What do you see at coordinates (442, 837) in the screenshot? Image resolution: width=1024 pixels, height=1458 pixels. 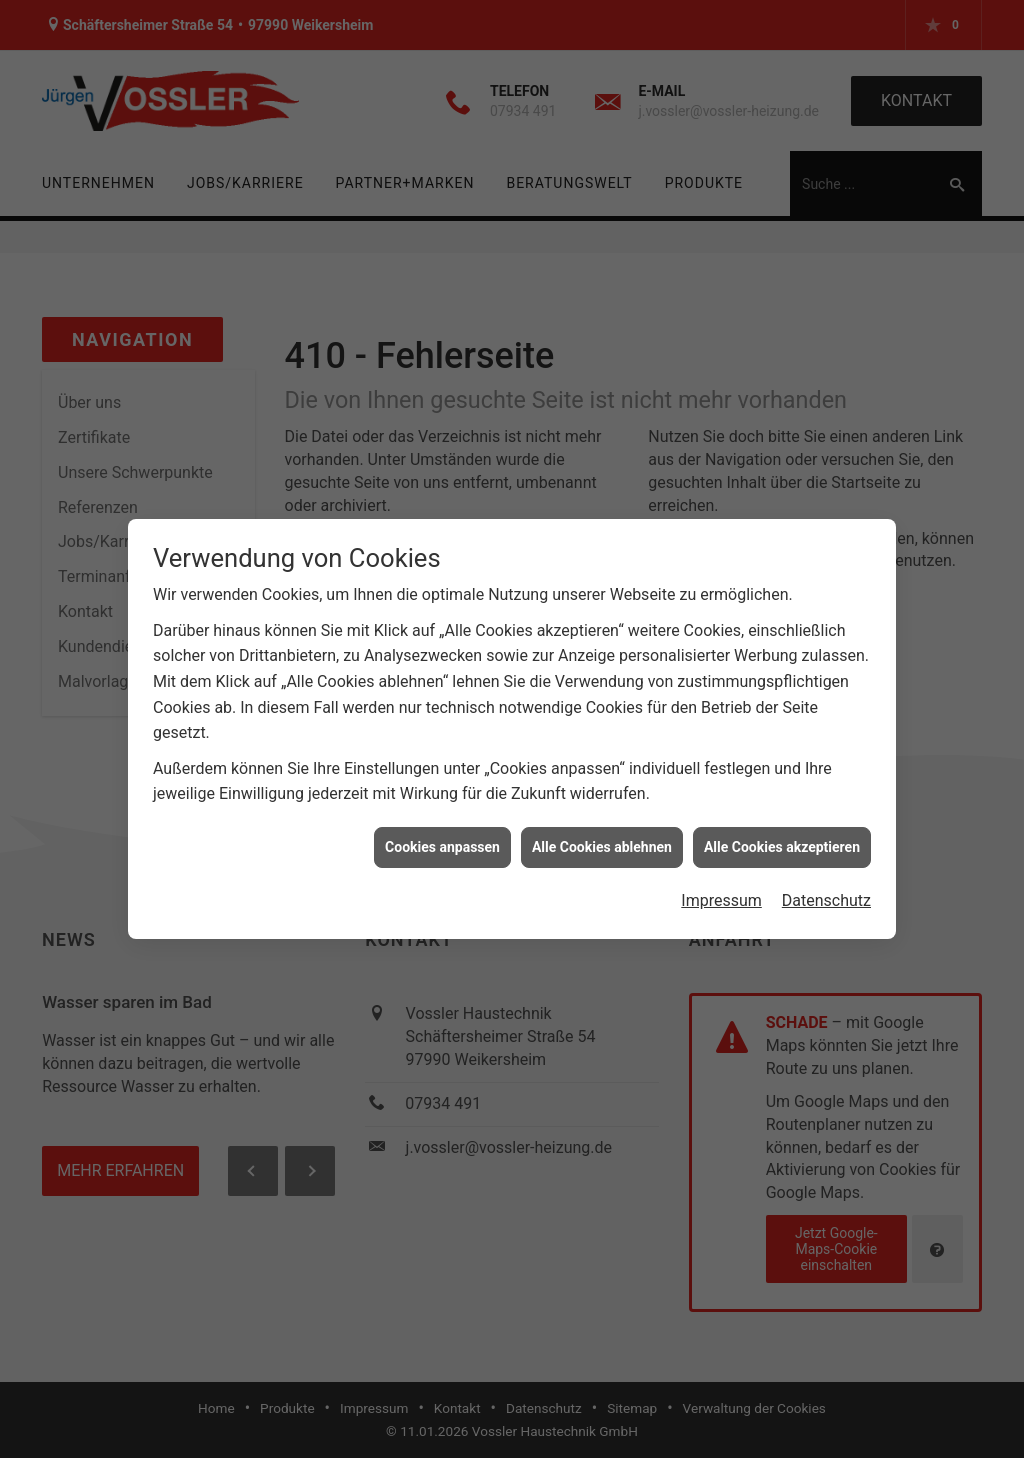 I see `Cookies anpassen` at bounding box center [442, 837].